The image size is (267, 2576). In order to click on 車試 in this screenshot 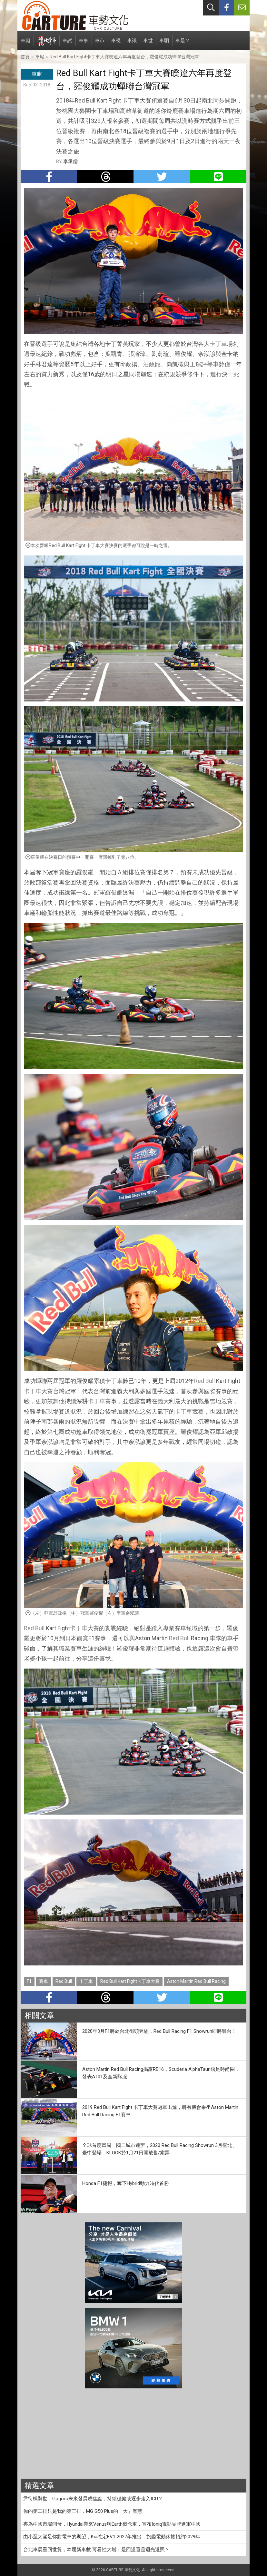, I will do `click(67, 44)`.